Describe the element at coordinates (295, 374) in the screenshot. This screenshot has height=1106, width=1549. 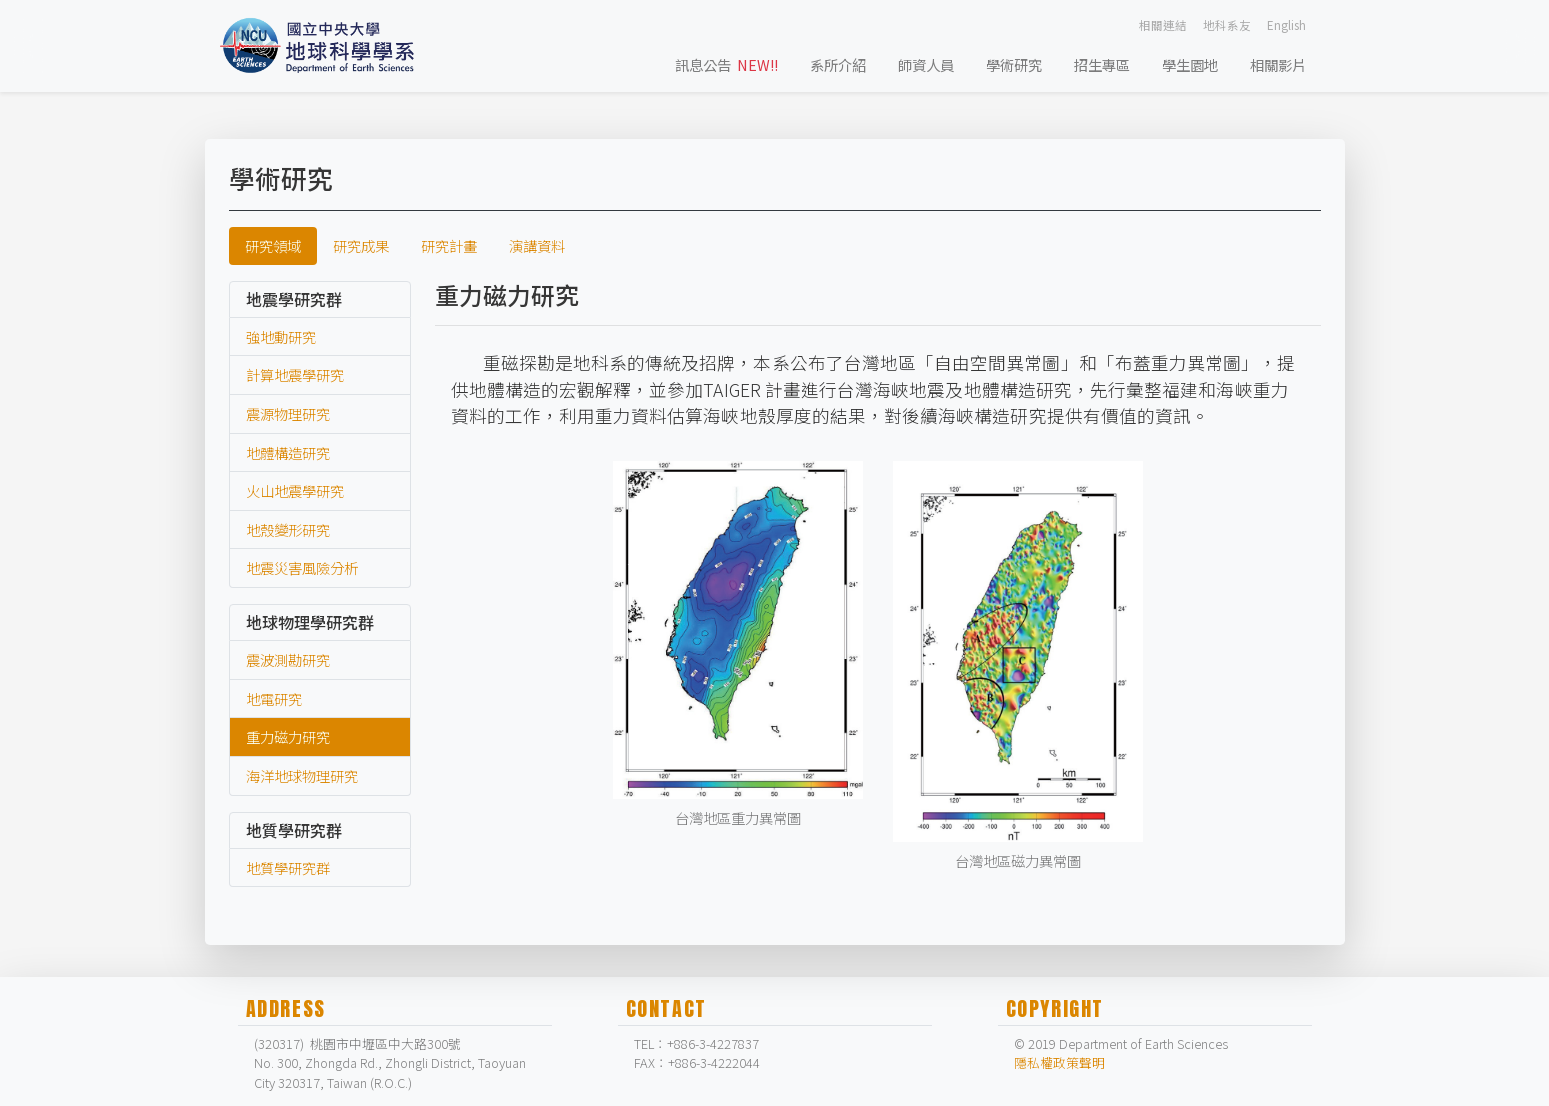
I see `計算地震學研究 [labtab]` at that location.